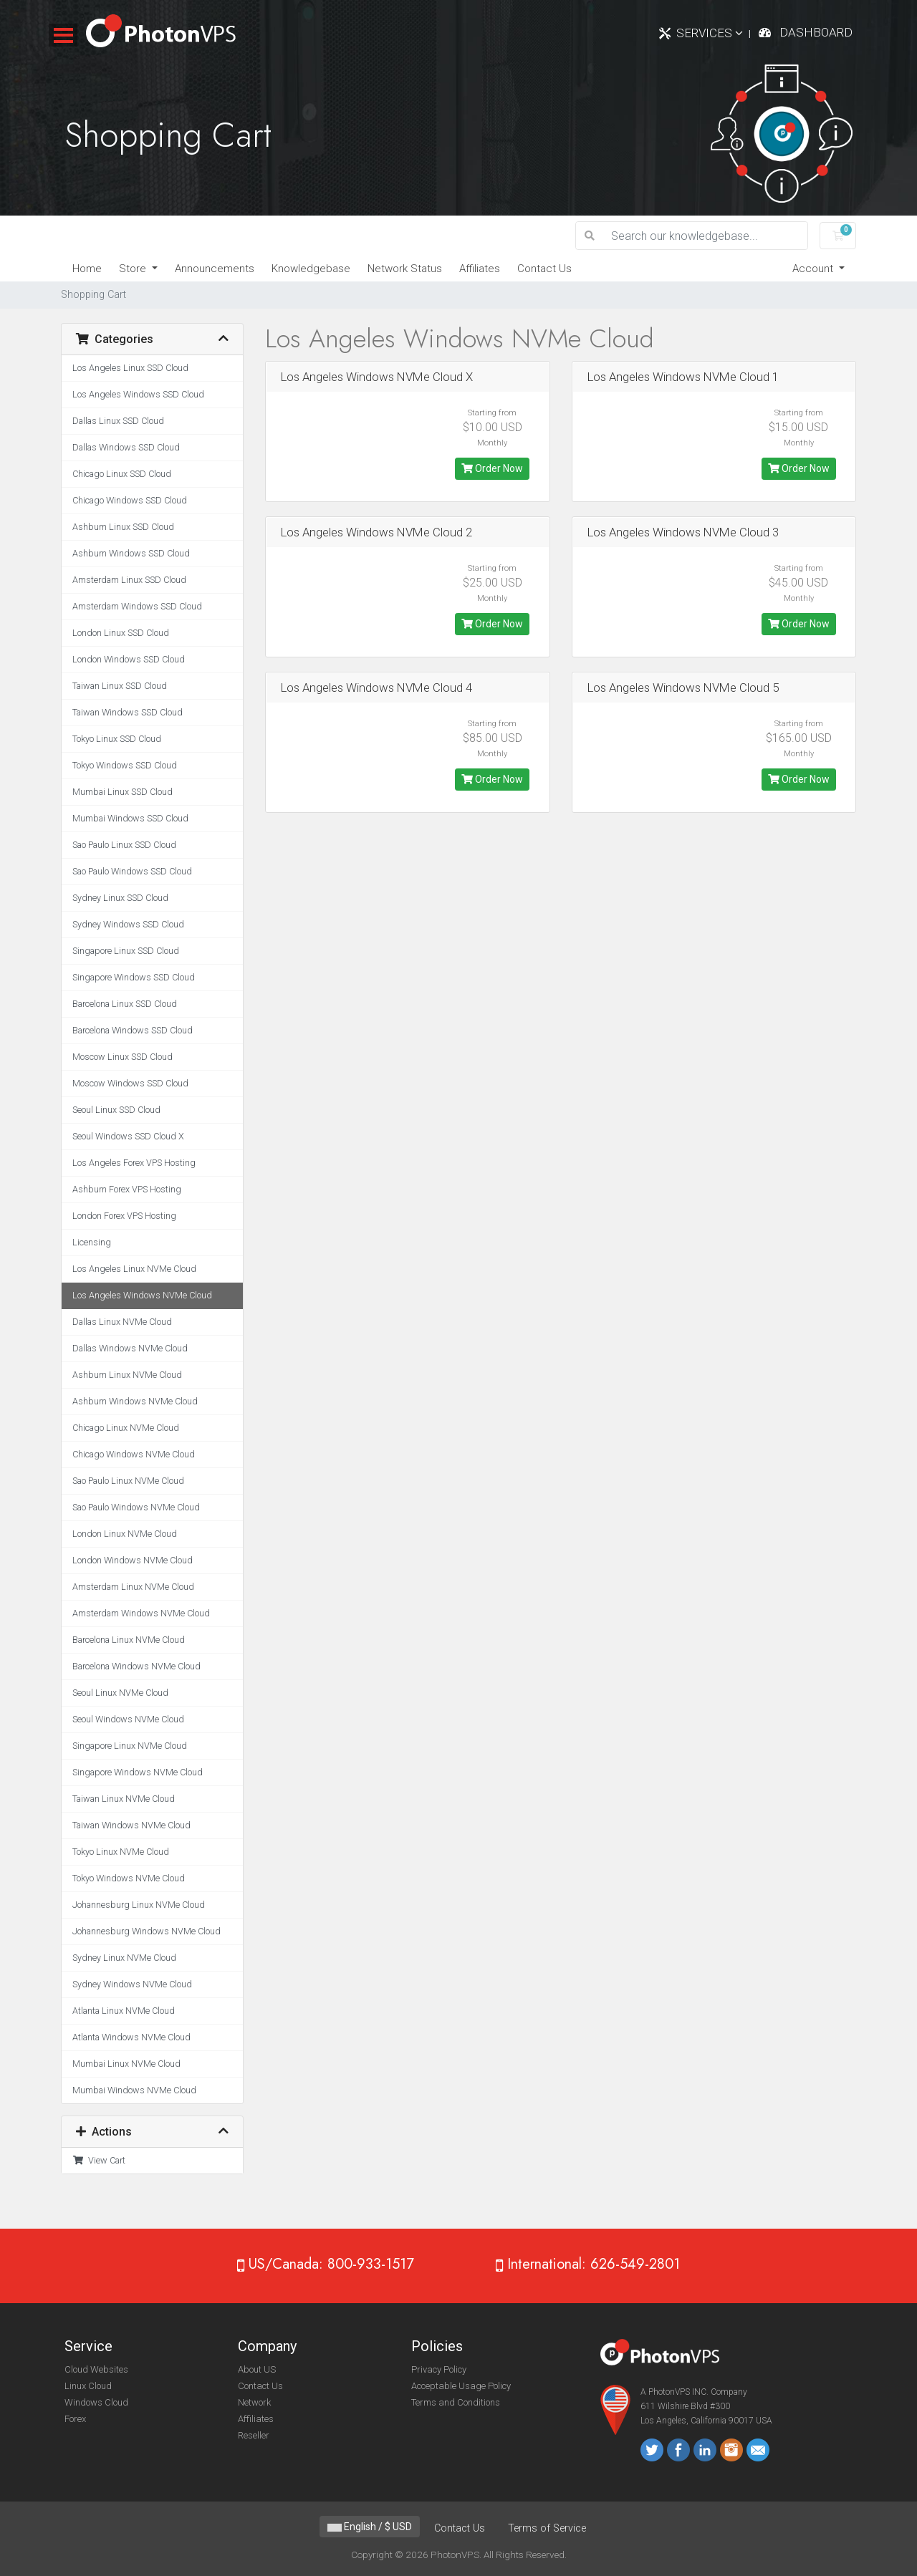  What do you see at coordinates (125, 1427) in the screenshot?
I see `Chicago Linux NVMe Cloud` at bounding box center [125, 1427].